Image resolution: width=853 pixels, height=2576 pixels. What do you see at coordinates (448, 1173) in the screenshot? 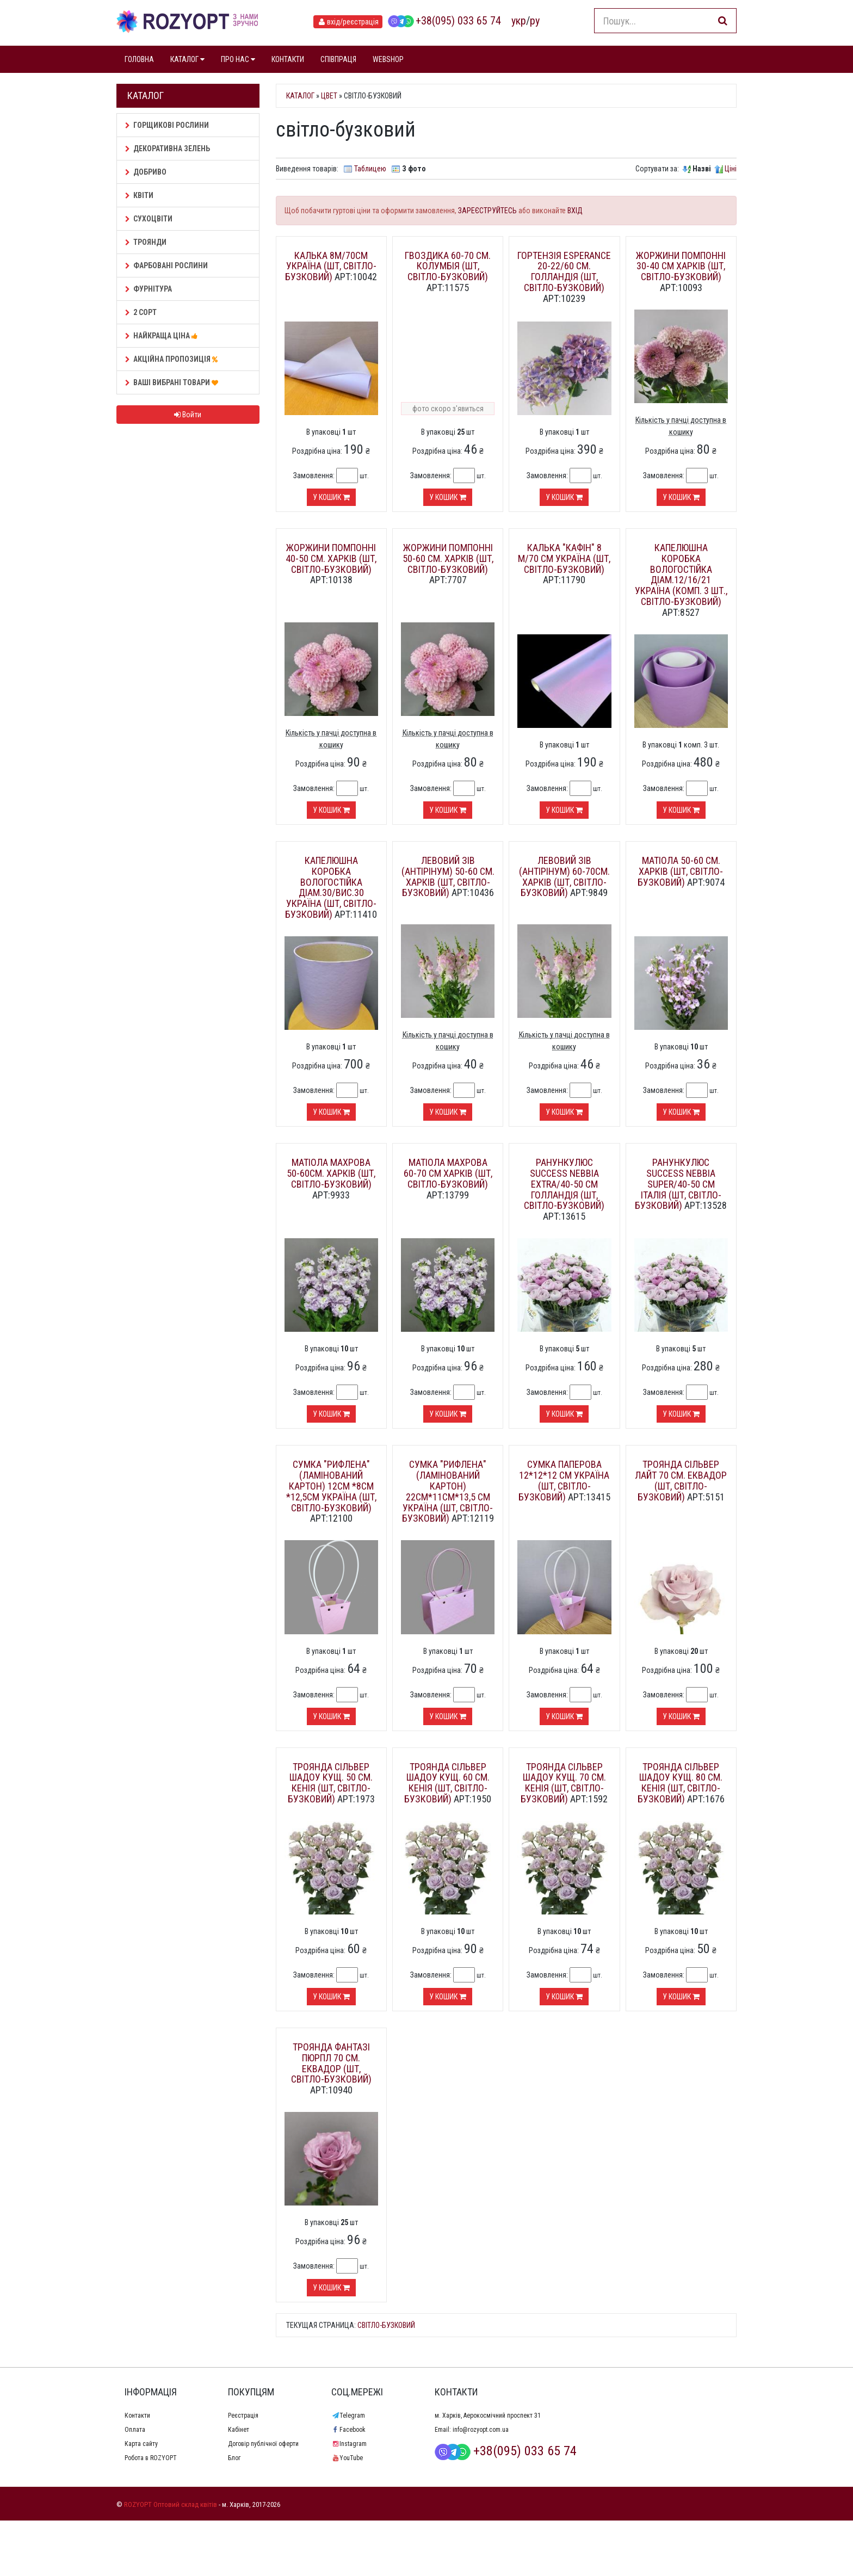
I see `Матіола махрова 60-70 см Харків (шт, світло-бузковий)` at bounding box center [448, 1173].